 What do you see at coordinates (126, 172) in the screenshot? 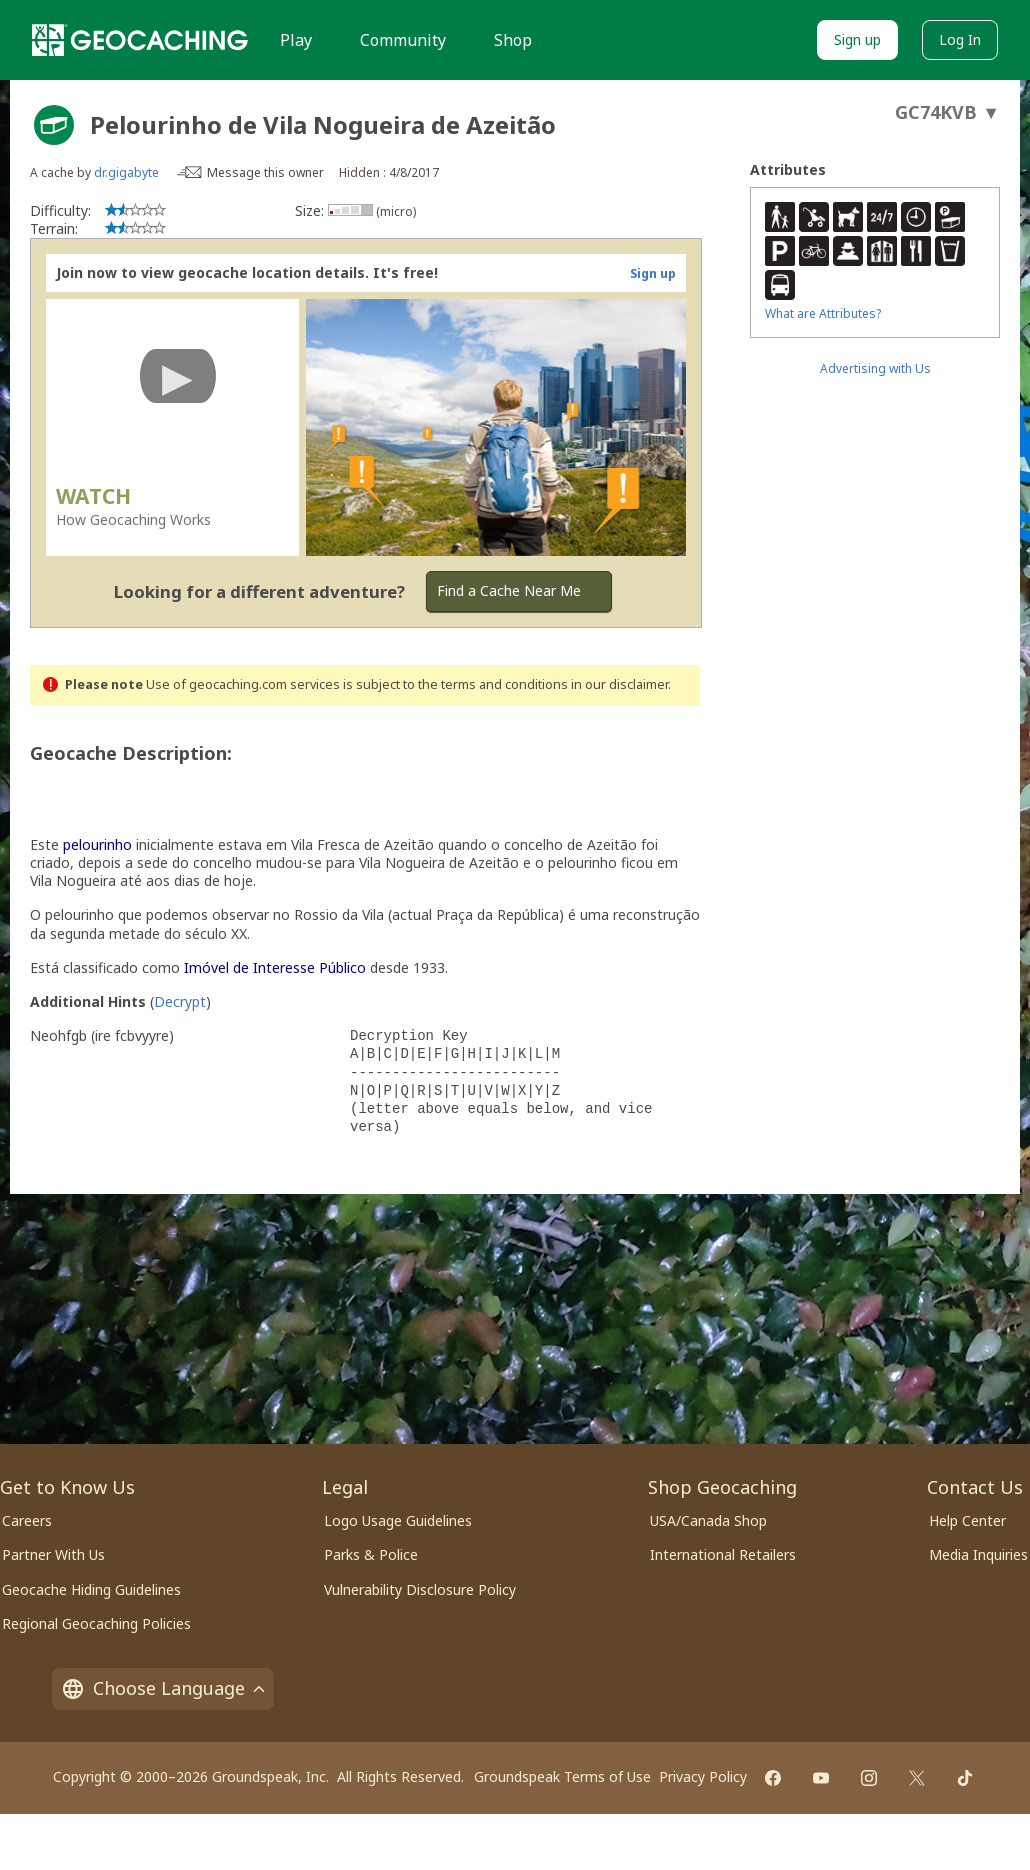
I see `dr.gigabyte` at bounding box center [126, 172].